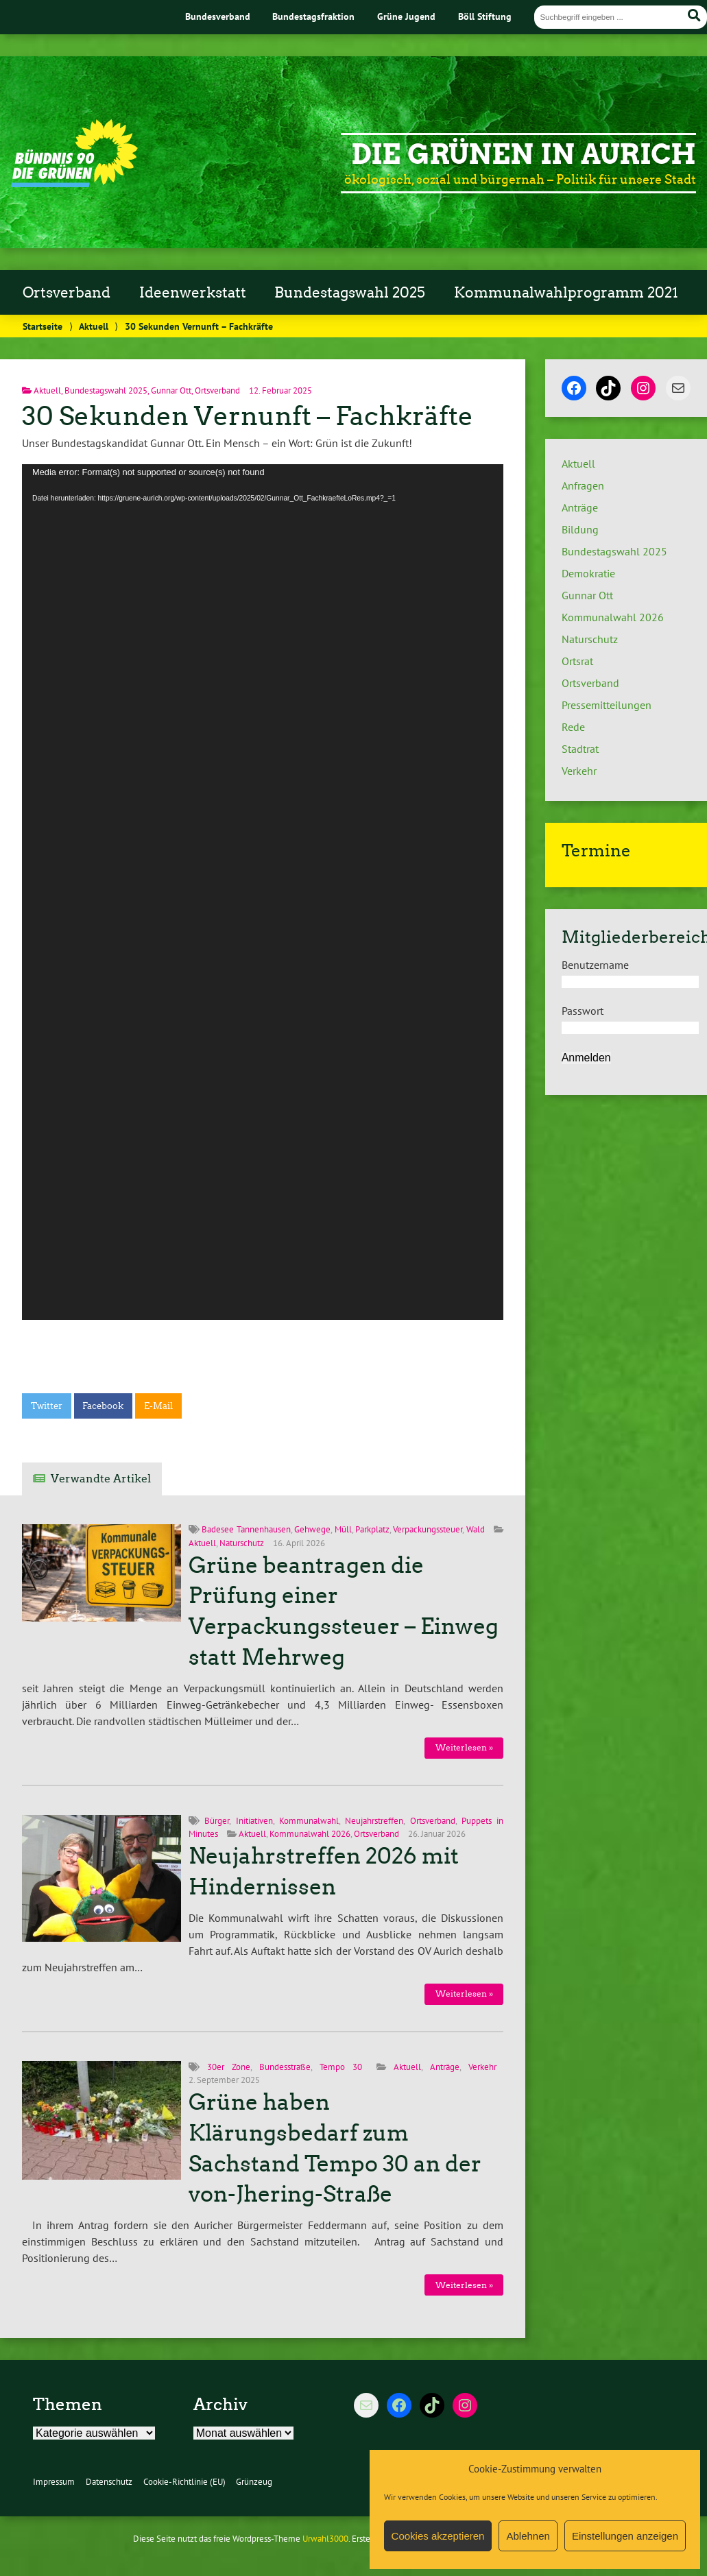 This screenshot has width=707, height=2576. What do you see at coordinates (171, 390) in the screenshot?
I see `Gunnar Ott` at bounding box center [171, 390].